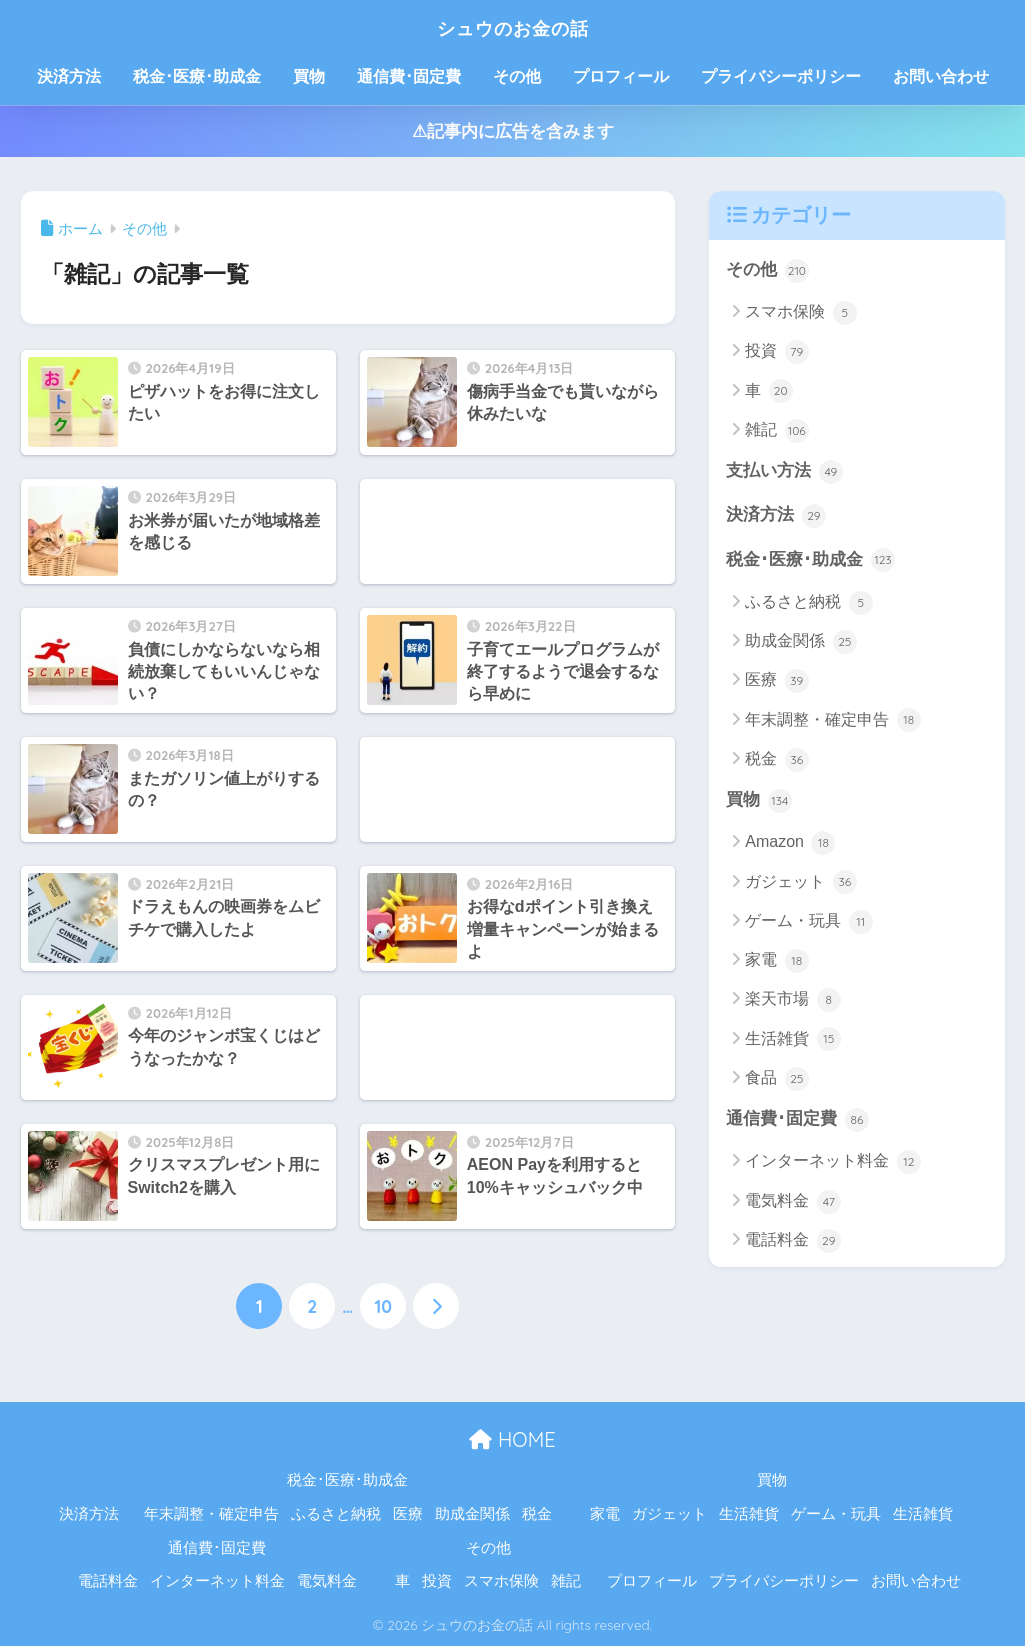  I want to click on 支払い方法, so click(784, 472).